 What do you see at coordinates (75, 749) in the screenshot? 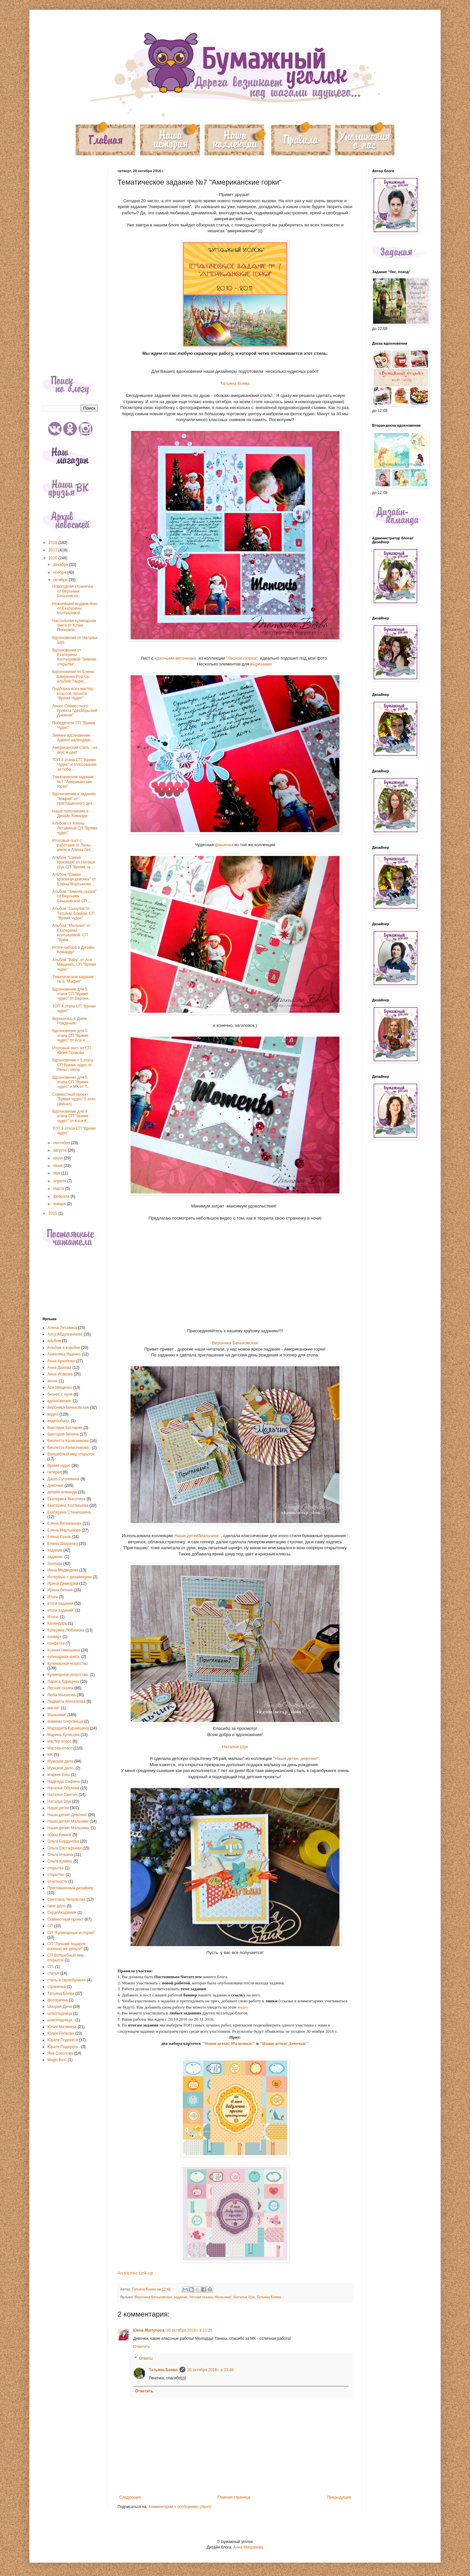
I see `Американский стиль - на вкус и цвет` at bounding box center [75, 749].